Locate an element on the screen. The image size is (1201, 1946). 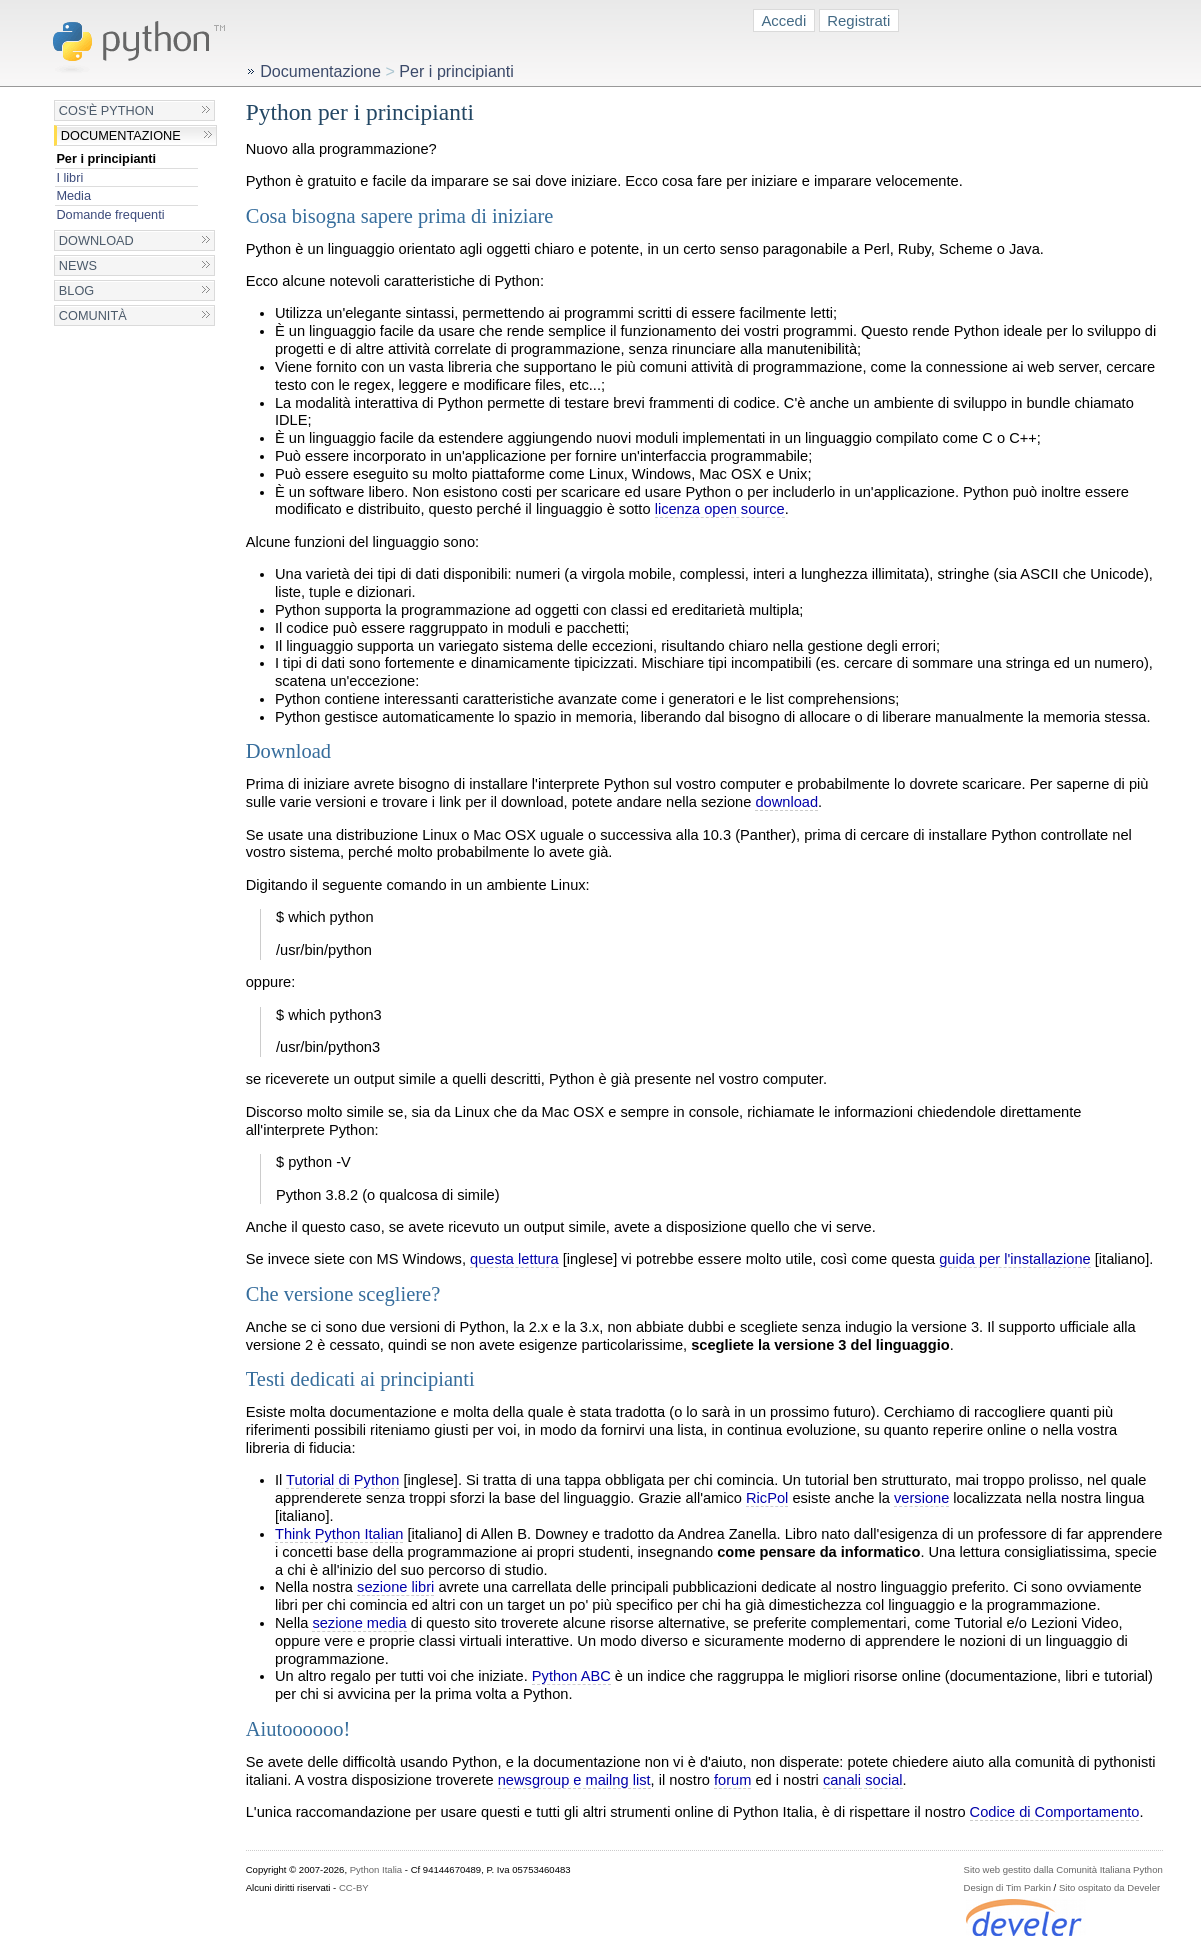
Comunità is located at coordinates (93, 315).